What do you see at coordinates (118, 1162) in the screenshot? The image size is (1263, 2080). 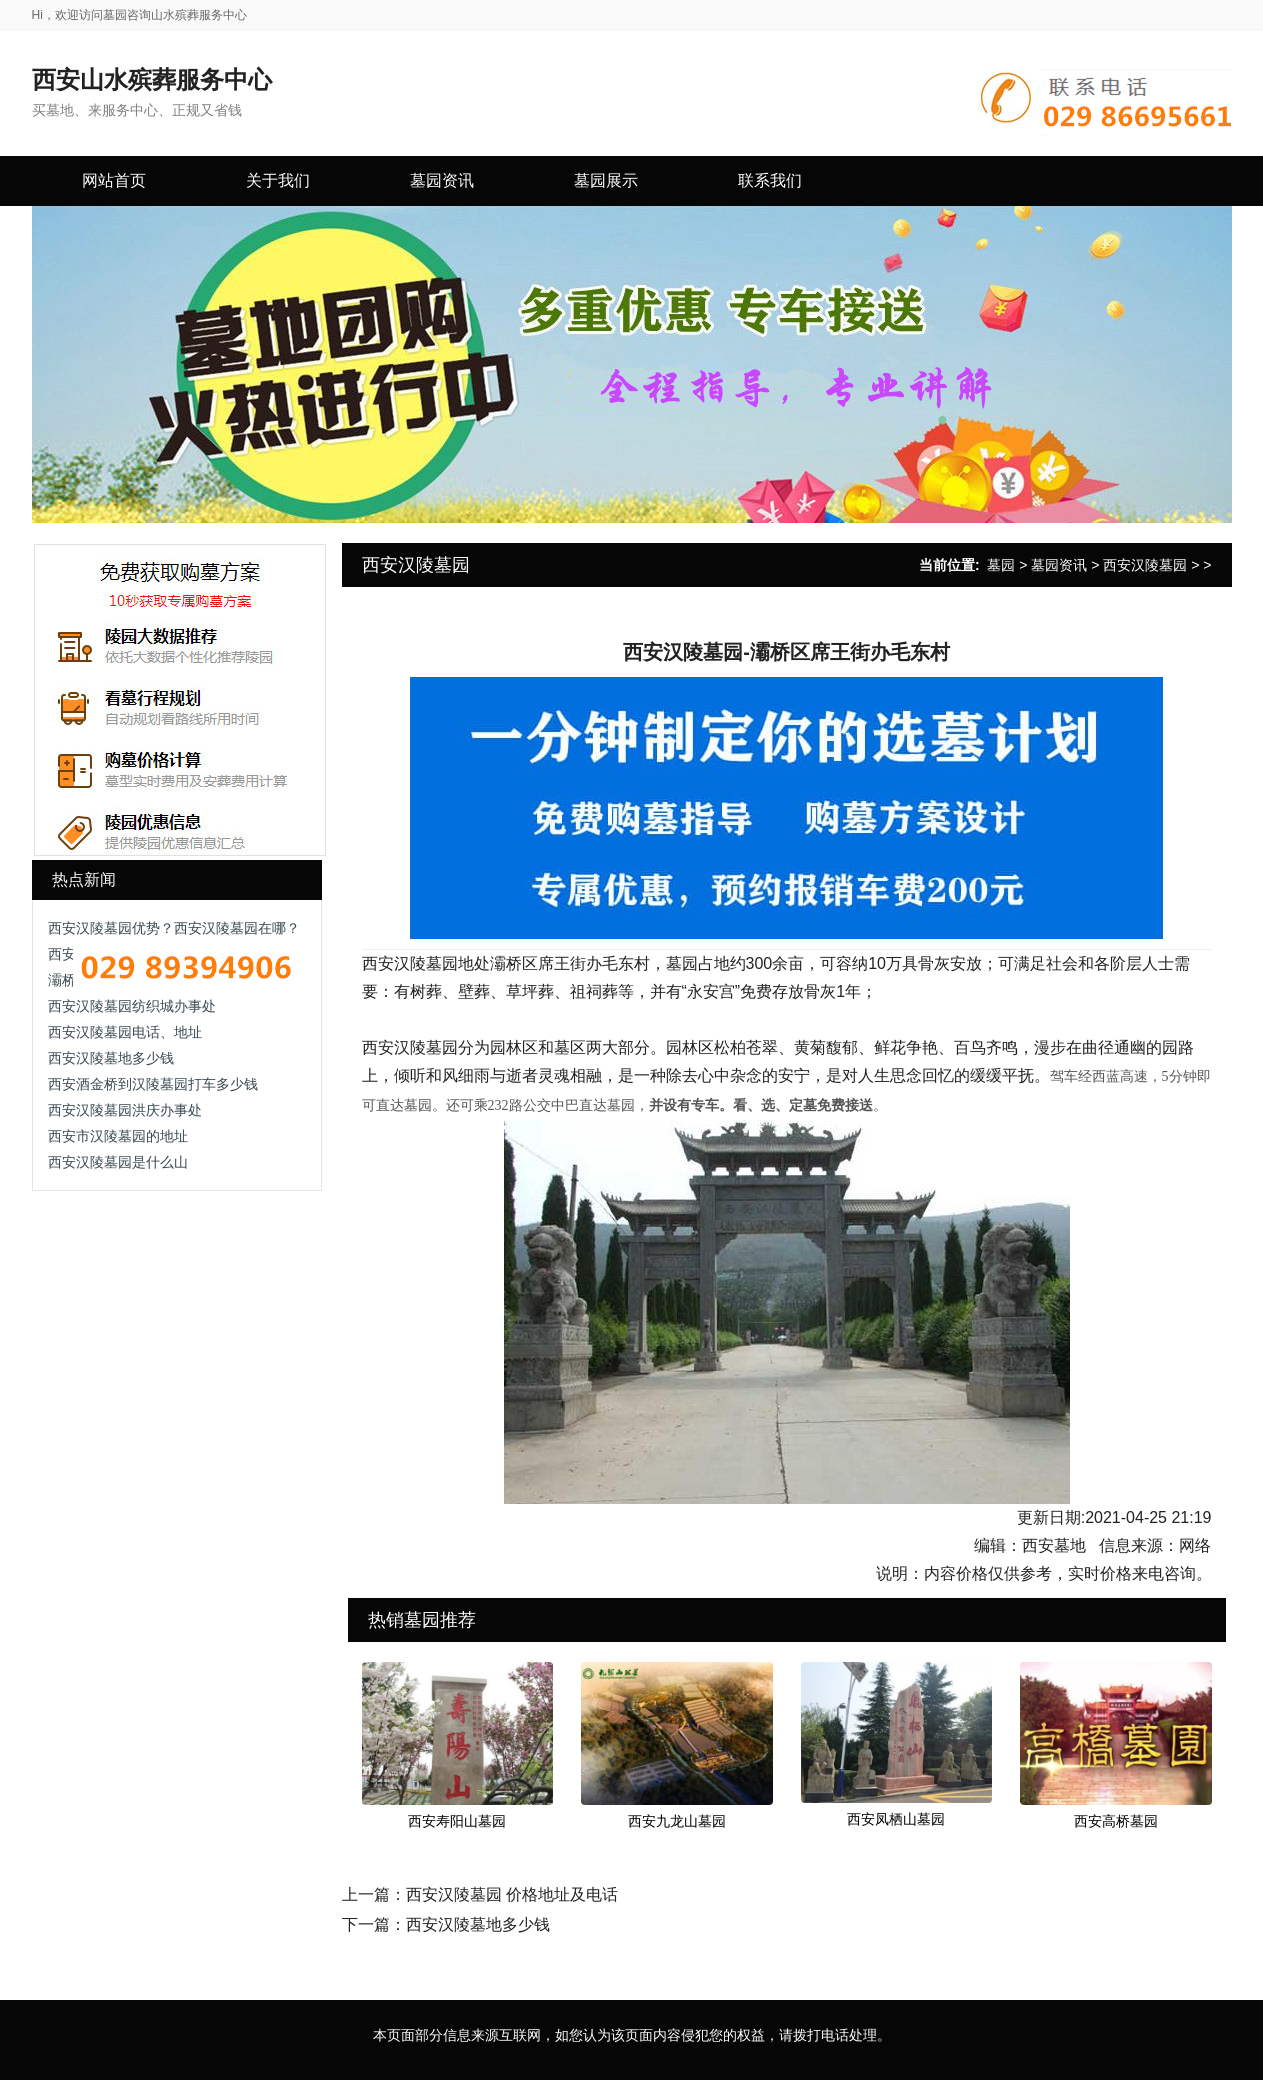 I see `西安汉陵墓园是什么山` at bounding box center [118, 1162].